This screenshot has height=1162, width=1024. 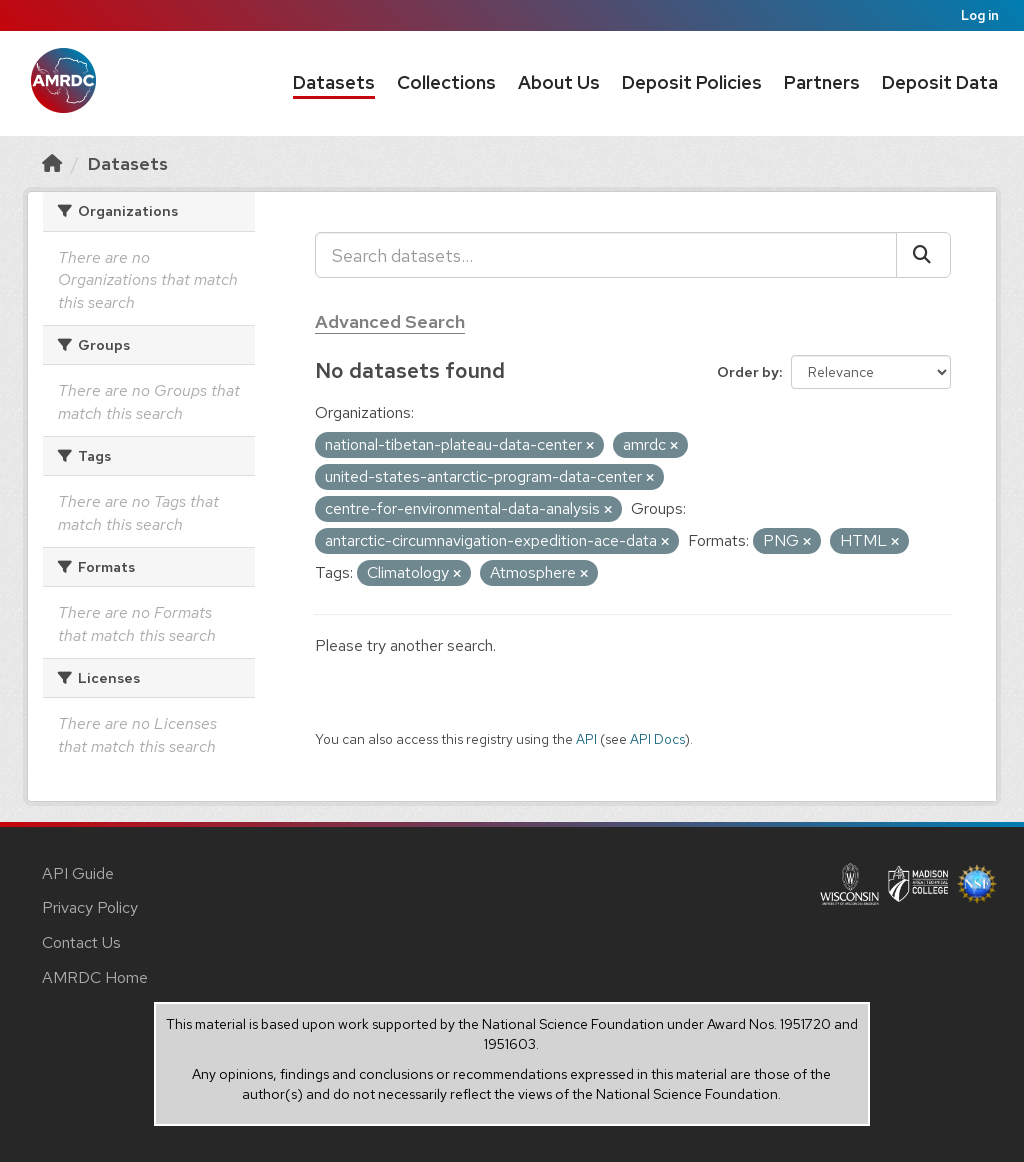 What do you see at coordinates (586, 739) in the screenshot?
I see `API` at bounding box center [586, 739].